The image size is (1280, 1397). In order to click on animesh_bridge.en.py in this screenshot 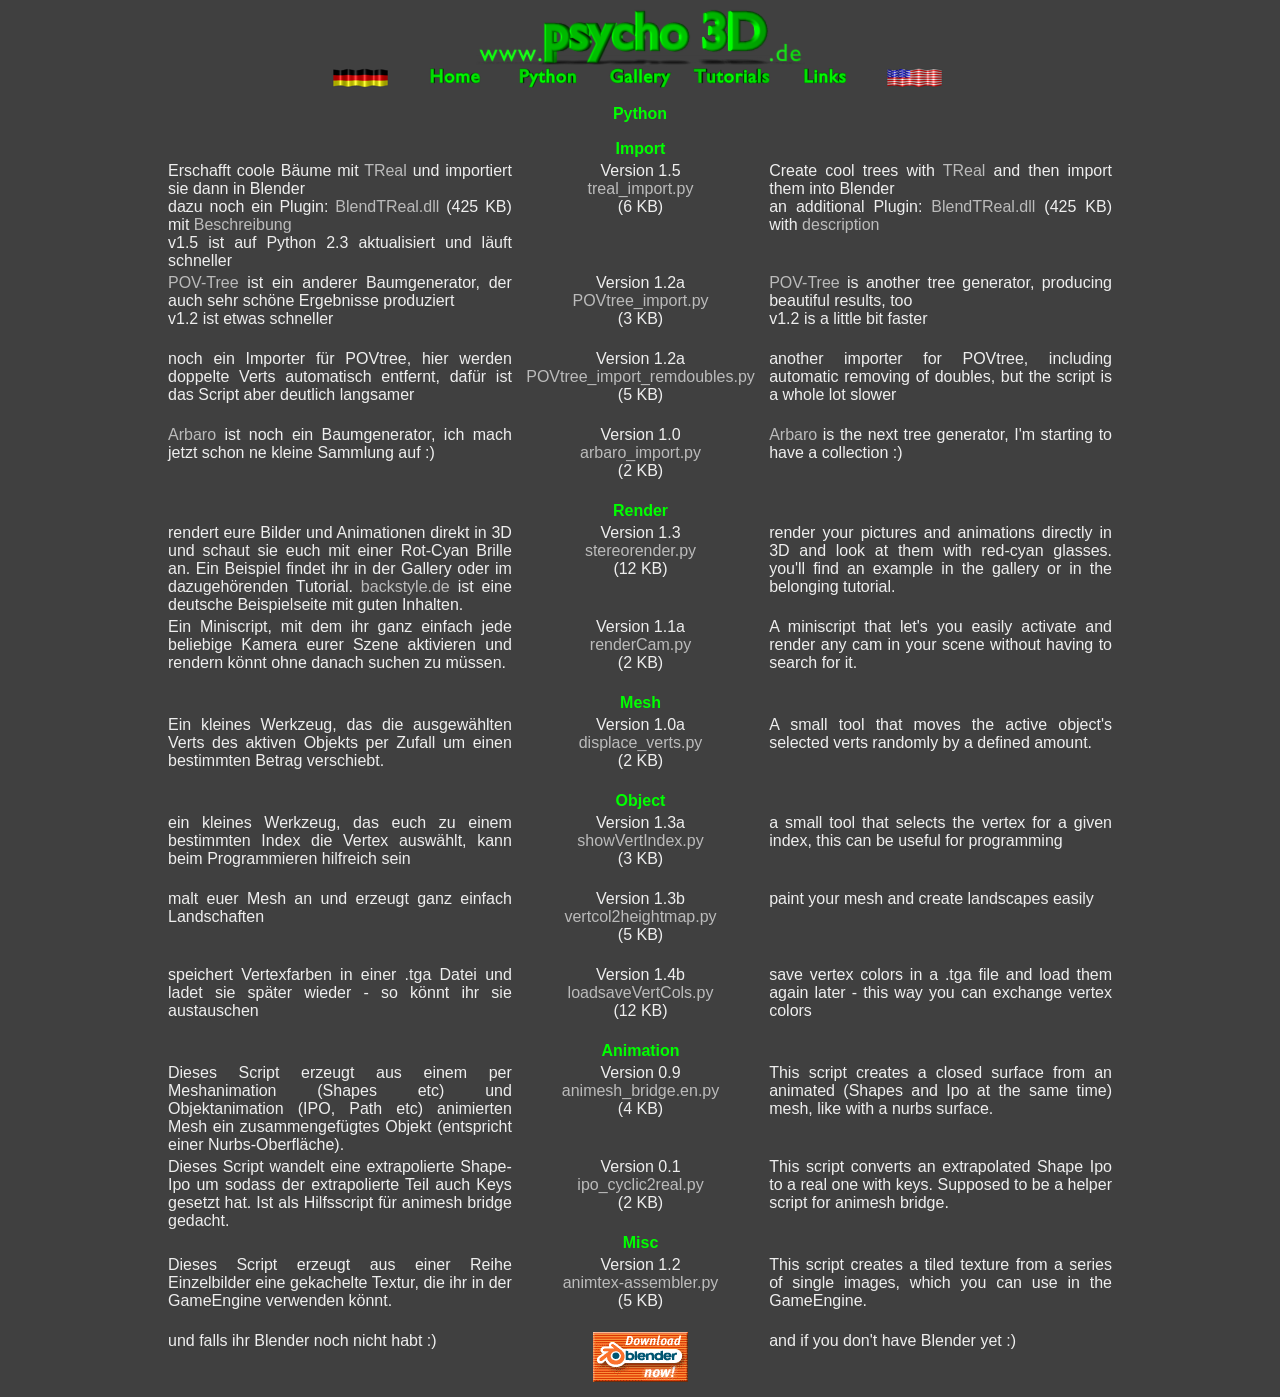, I will do `click(640, 1090)`.